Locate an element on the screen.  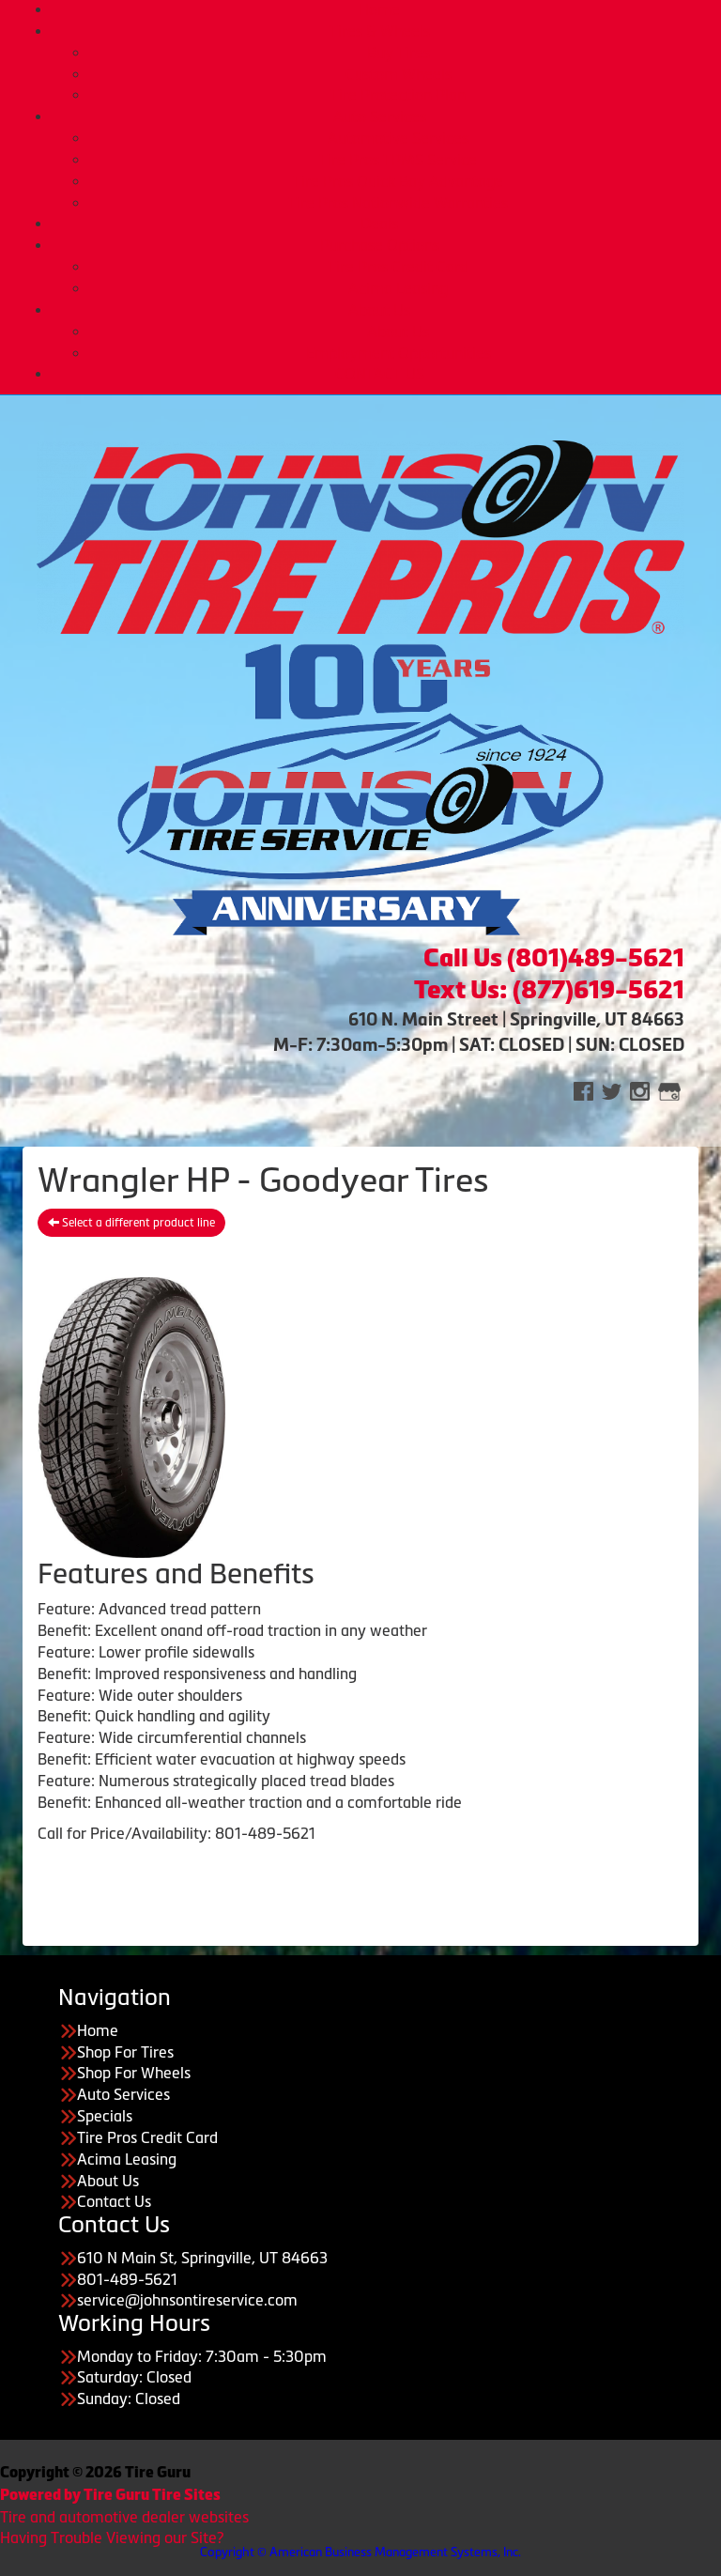
Shop For Wheels is located at coordinates (134, 2072).